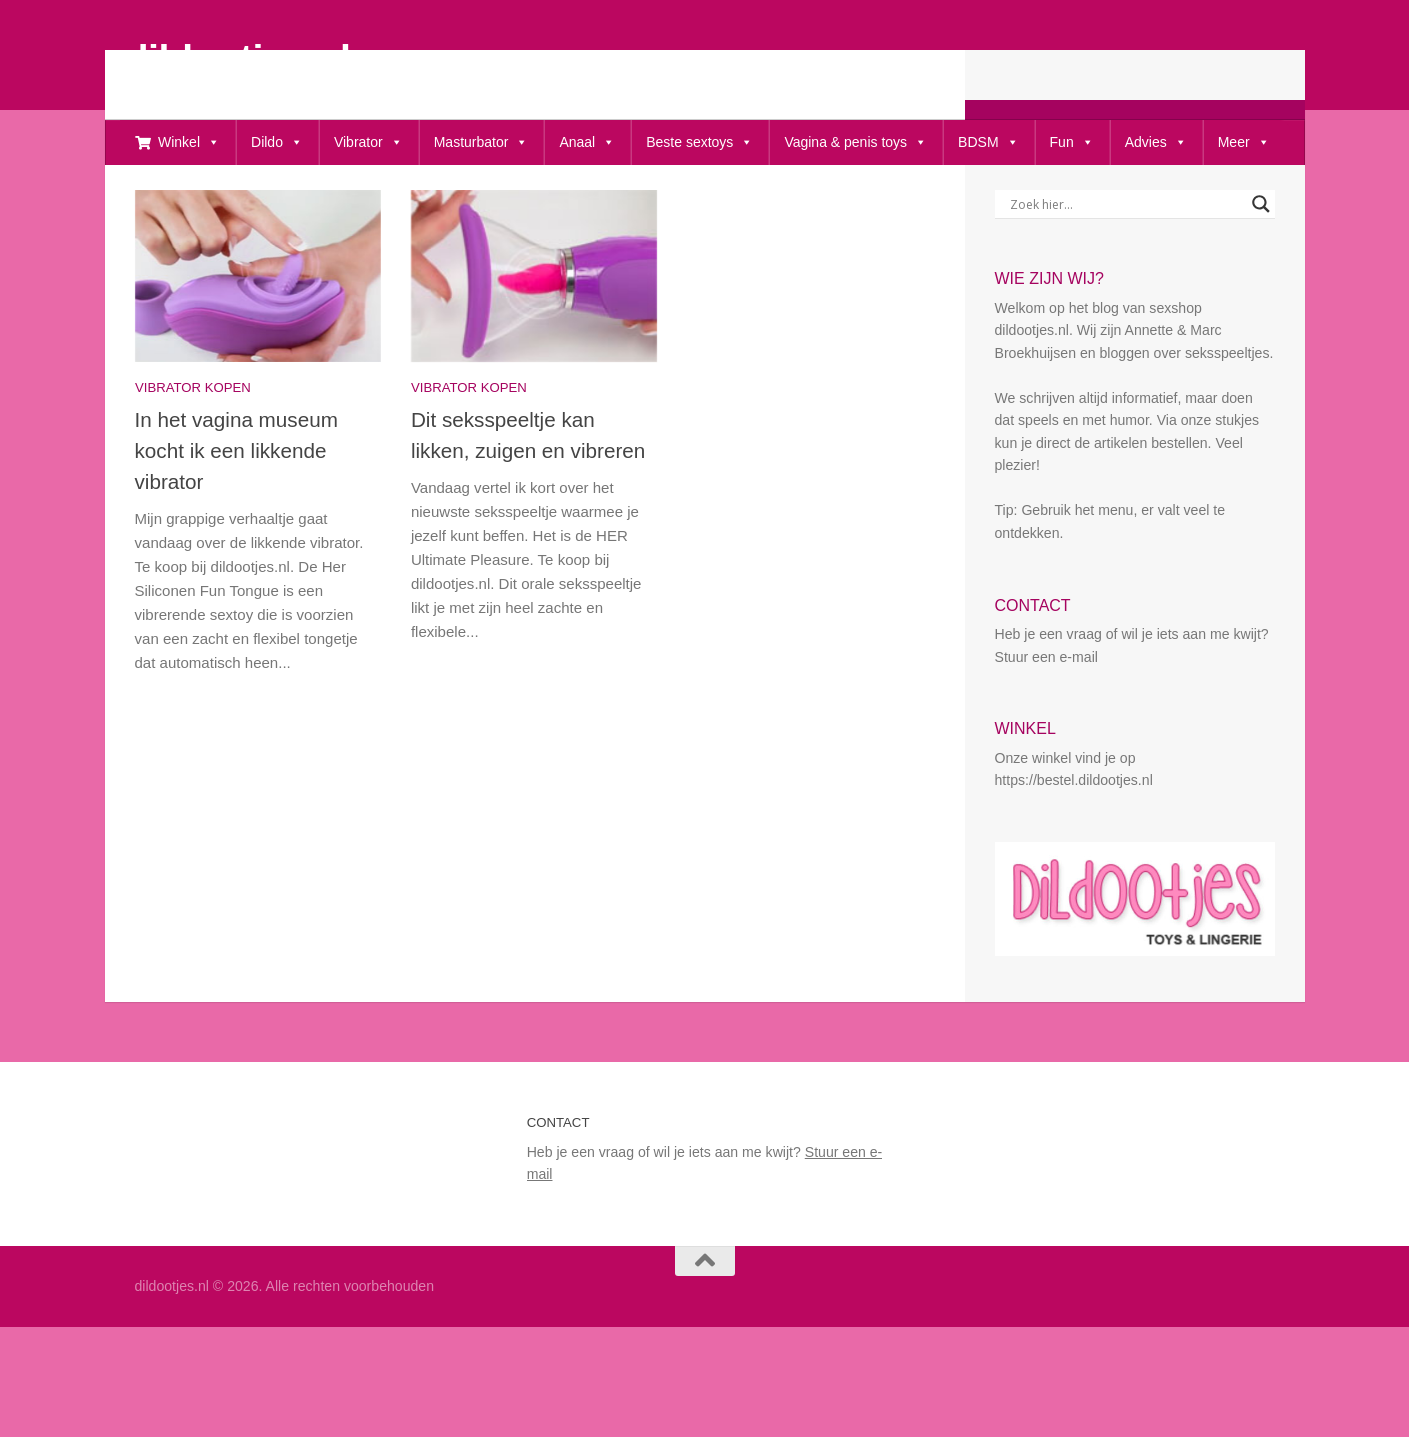  Describe the element at coordinates (481, 142) in the screenshot. I see `Masturbator` at that location.